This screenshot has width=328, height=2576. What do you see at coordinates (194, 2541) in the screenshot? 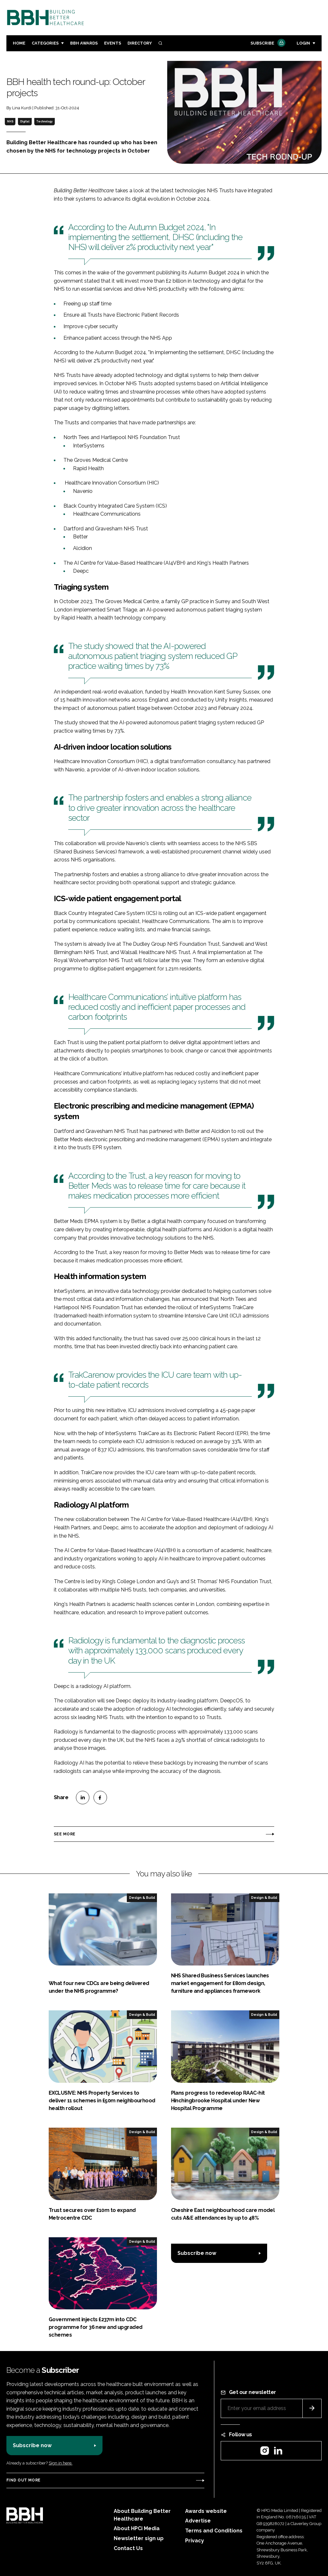
I see `Privacy` at bounding box center [194, 2541].